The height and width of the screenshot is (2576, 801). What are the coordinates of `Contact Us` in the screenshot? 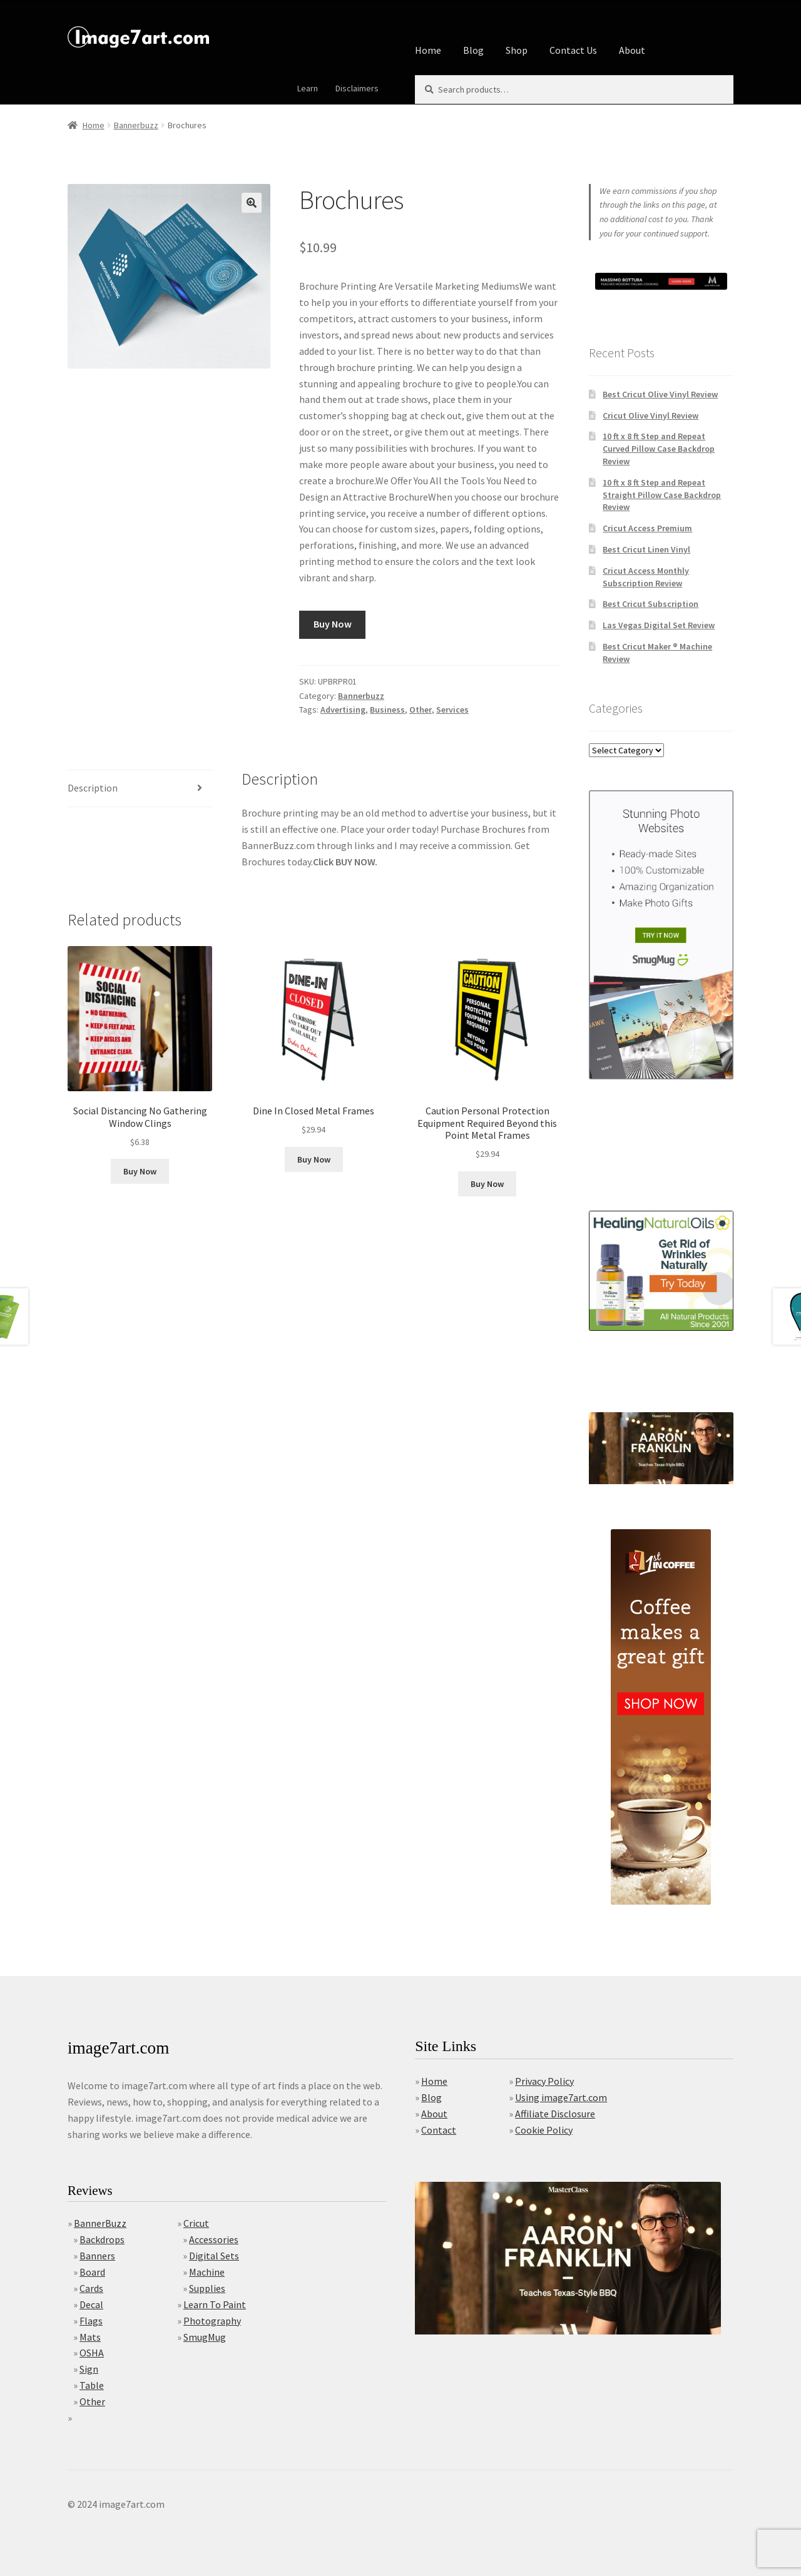 It's located at (573, 50).